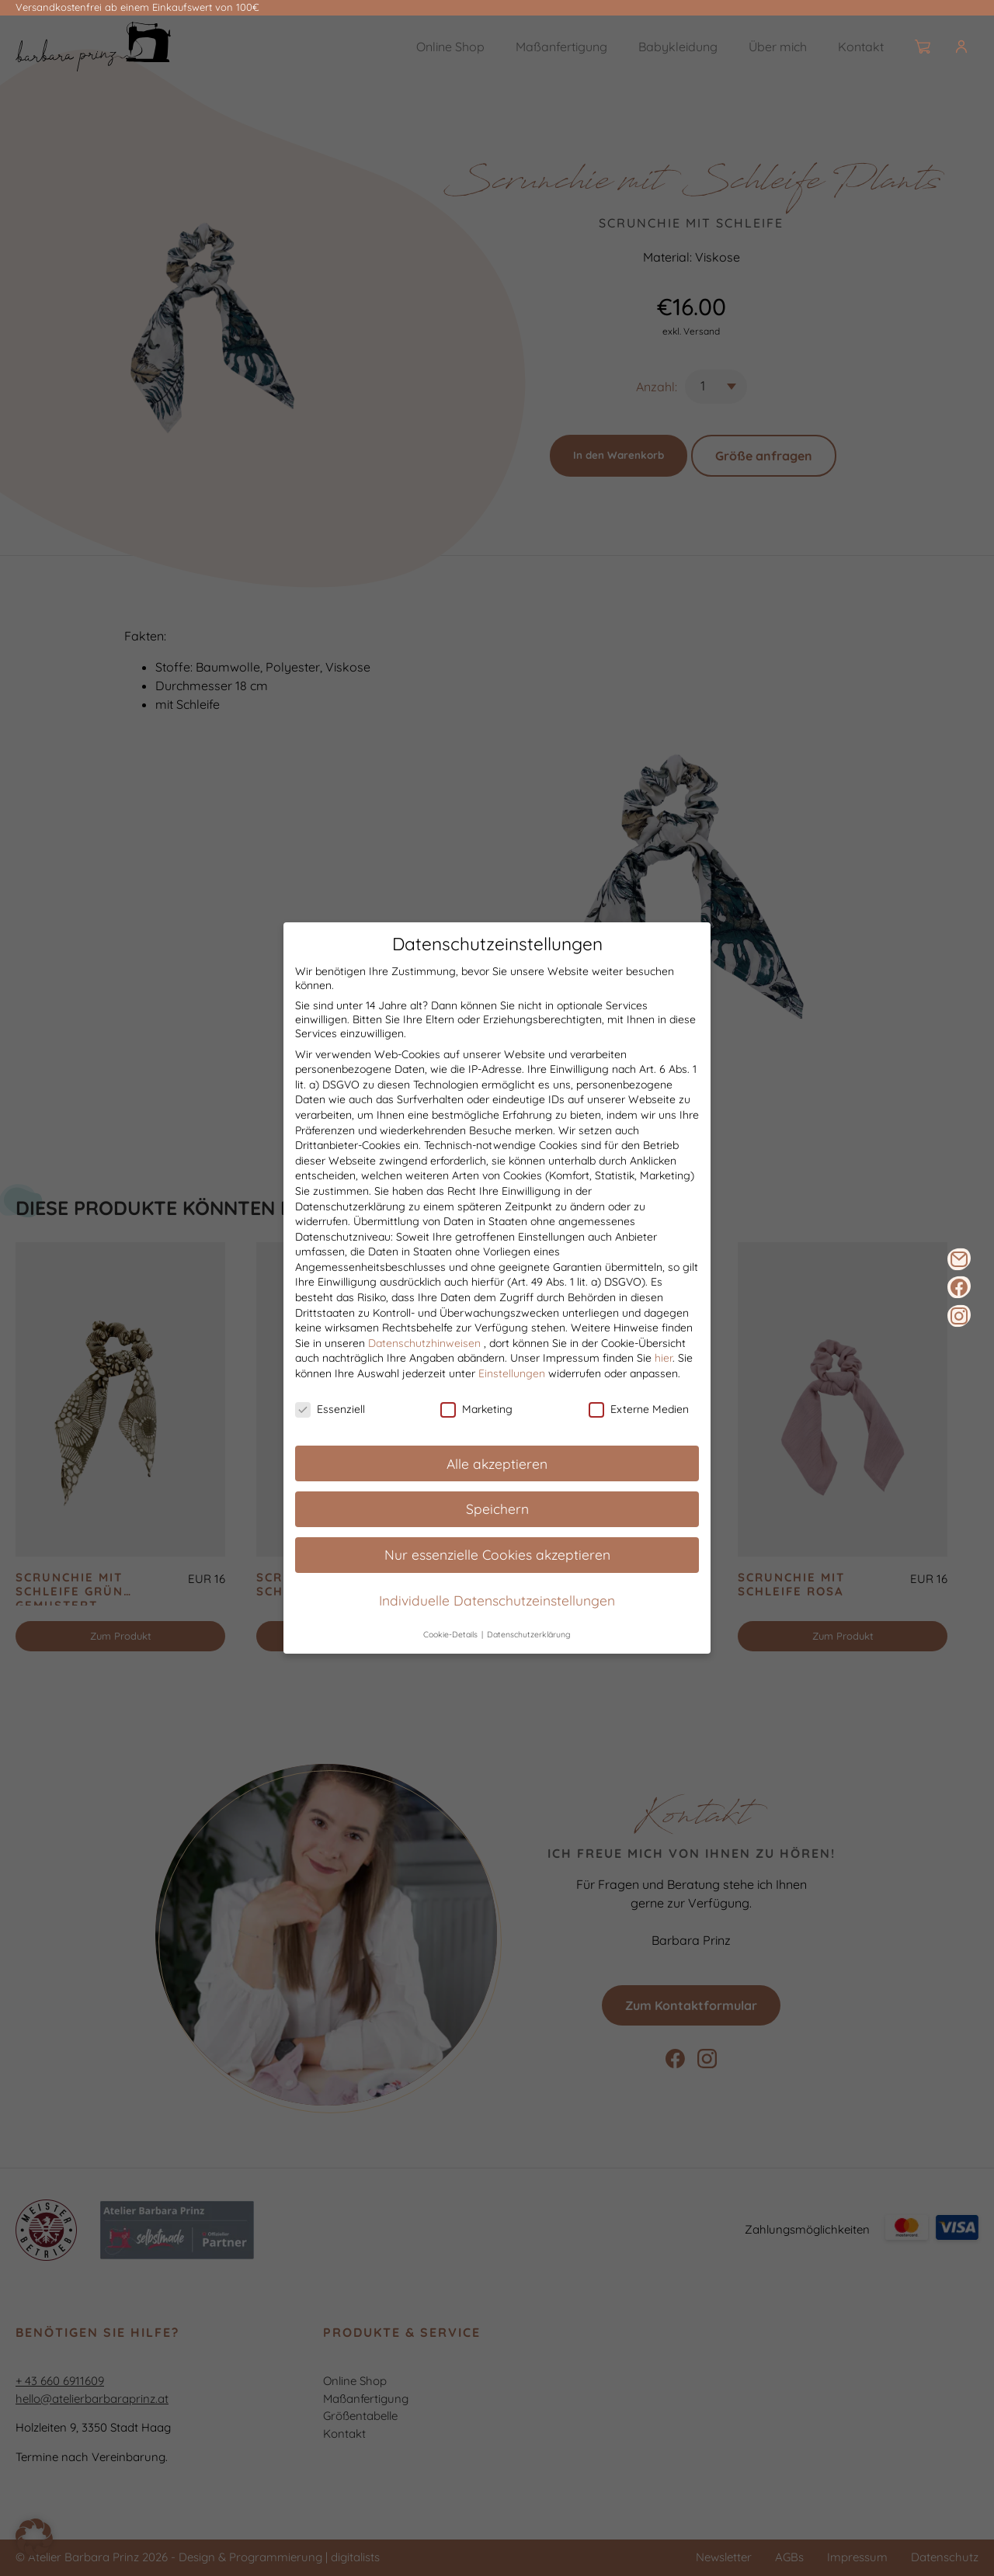 This screenshot has height=2576, width=994. Describe the element at coordinates (959, 1259) in the screenshot. I see `[E-Mail]` at that location.